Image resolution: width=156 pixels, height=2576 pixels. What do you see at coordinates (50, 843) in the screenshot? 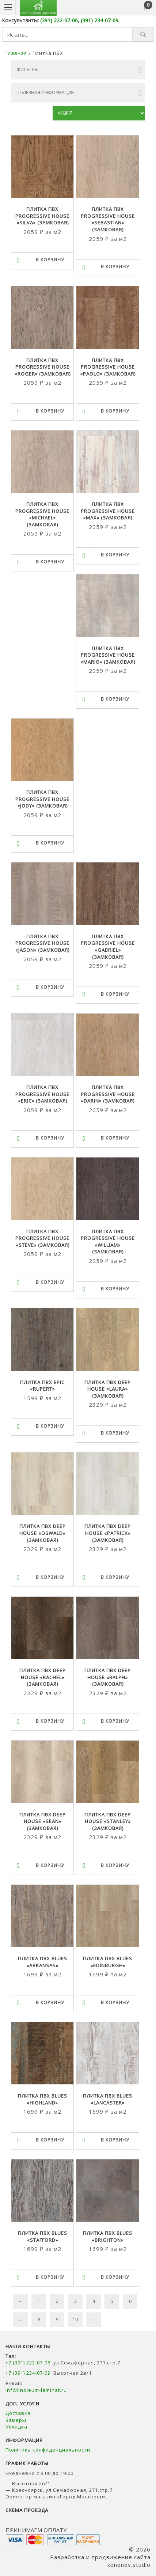
I see `В корзину [Выбрать опции для "Плитка ПВХ PROGRESSIVE HOUSE "JODY" (замковая)"]` at bounding box center [50, 843].